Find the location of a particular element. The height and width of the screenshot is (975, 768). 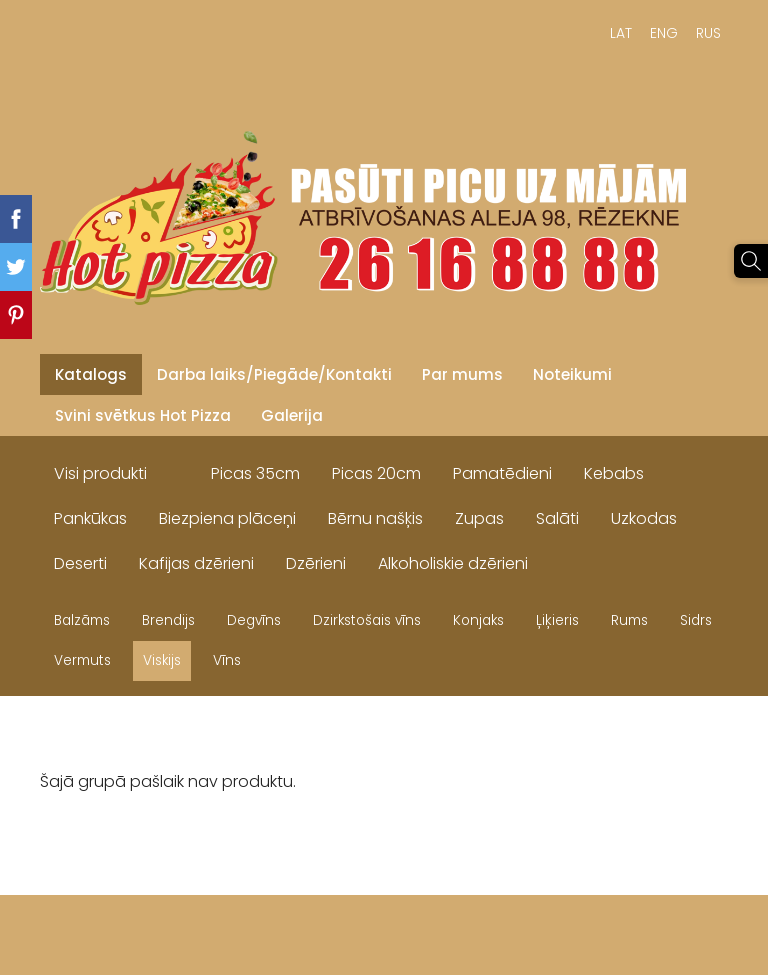

Deserti [menuitem] is located at coordinates (80, 563).